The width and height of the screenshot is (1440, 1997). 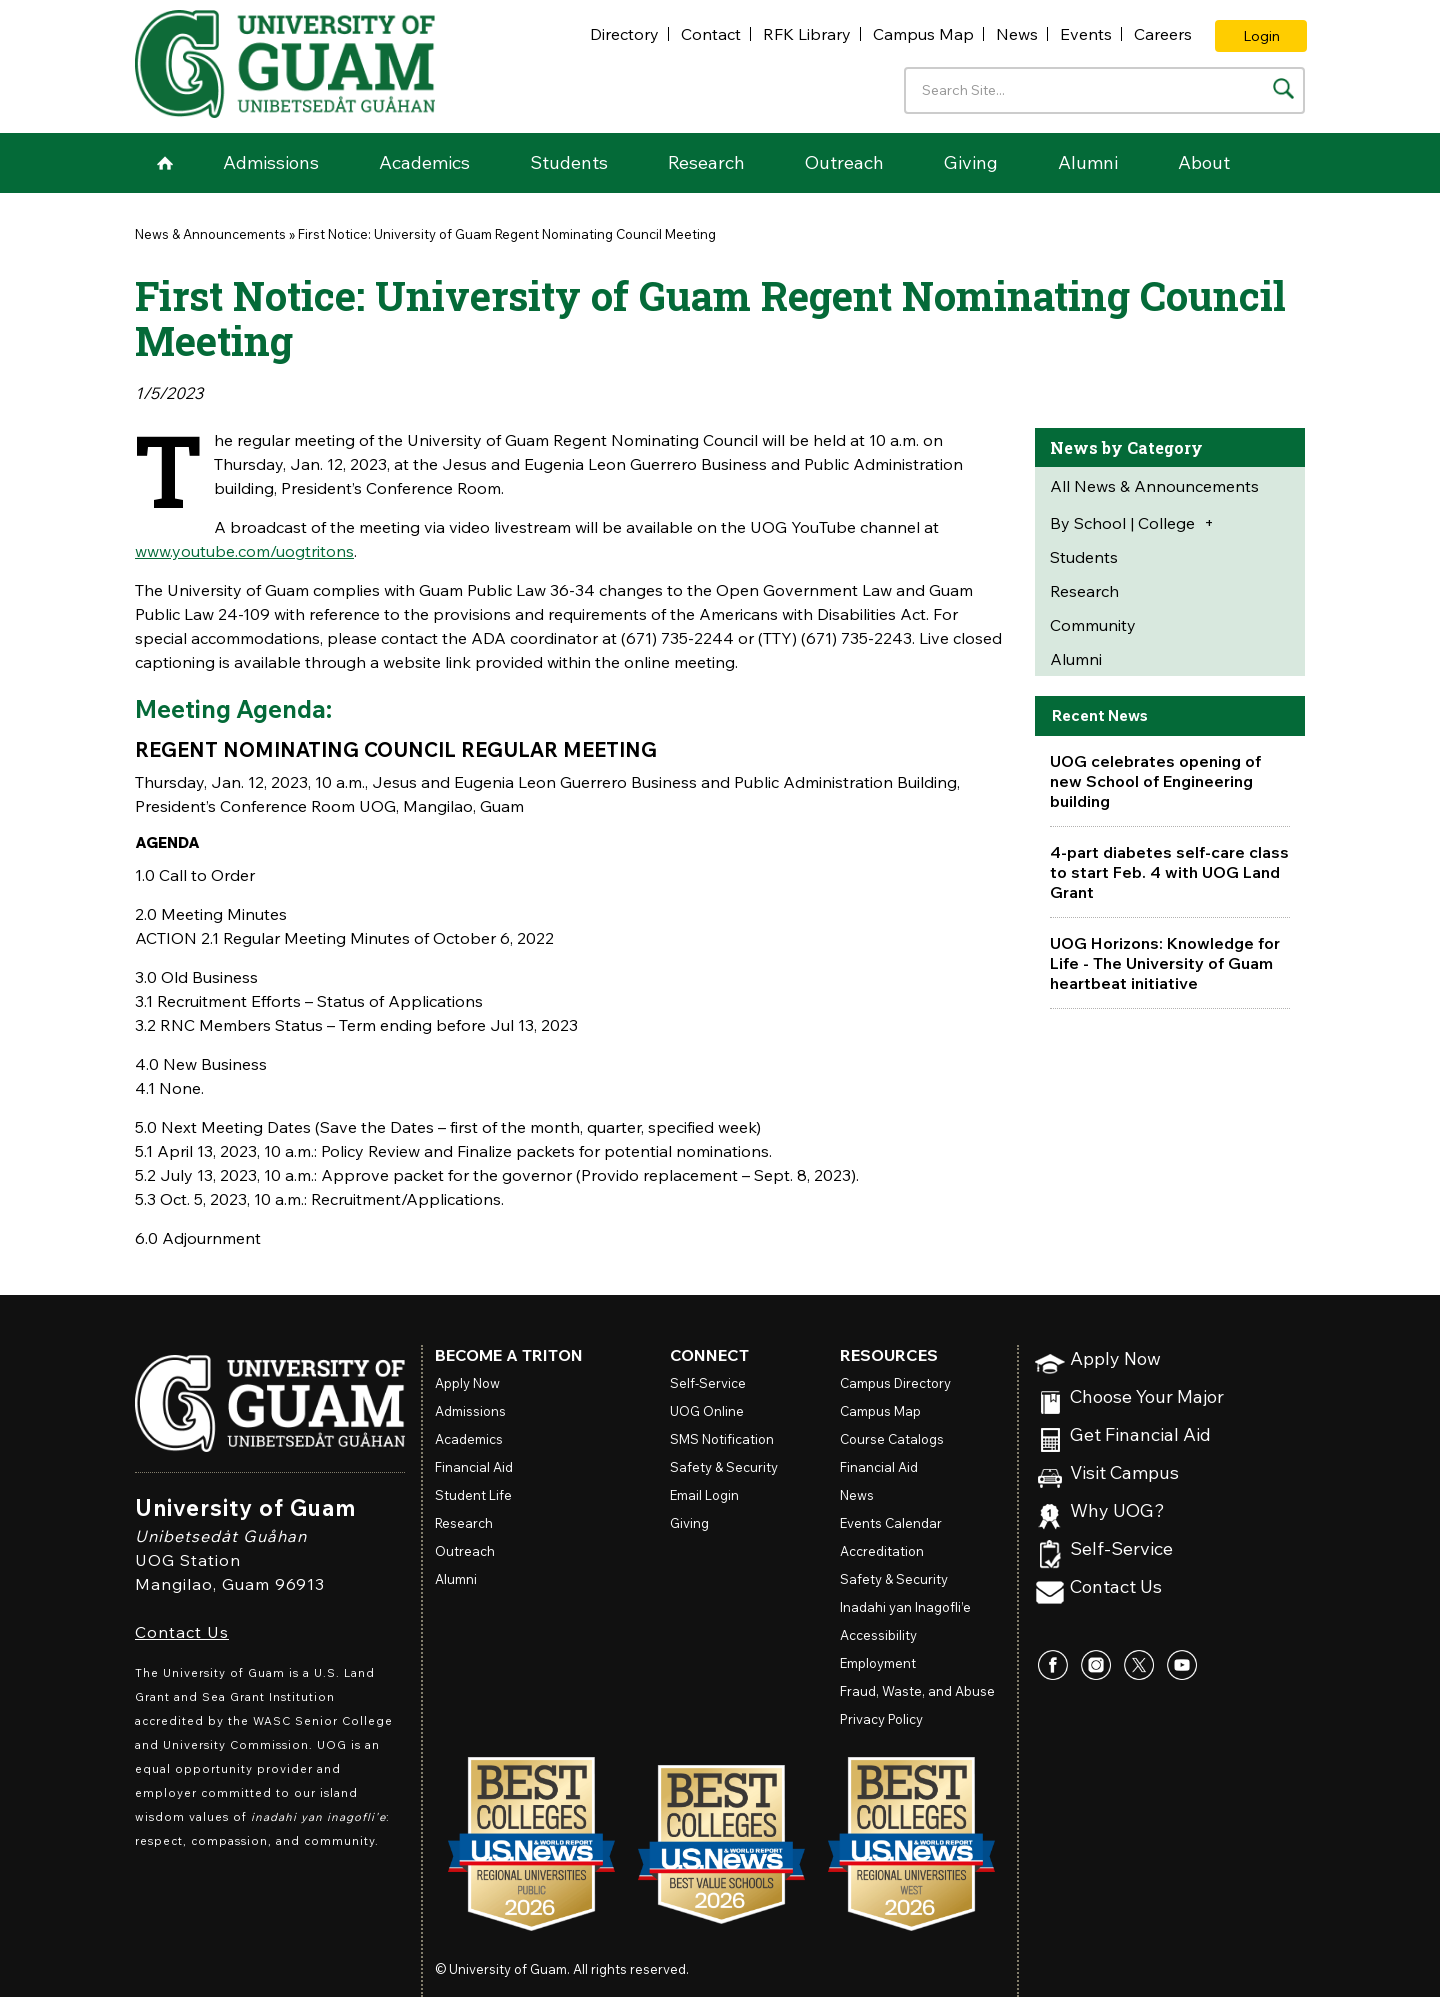 What do you see at coordinates (1086, 34) in the screenshot?
I see `Events` at bounding box center [1086, 34].